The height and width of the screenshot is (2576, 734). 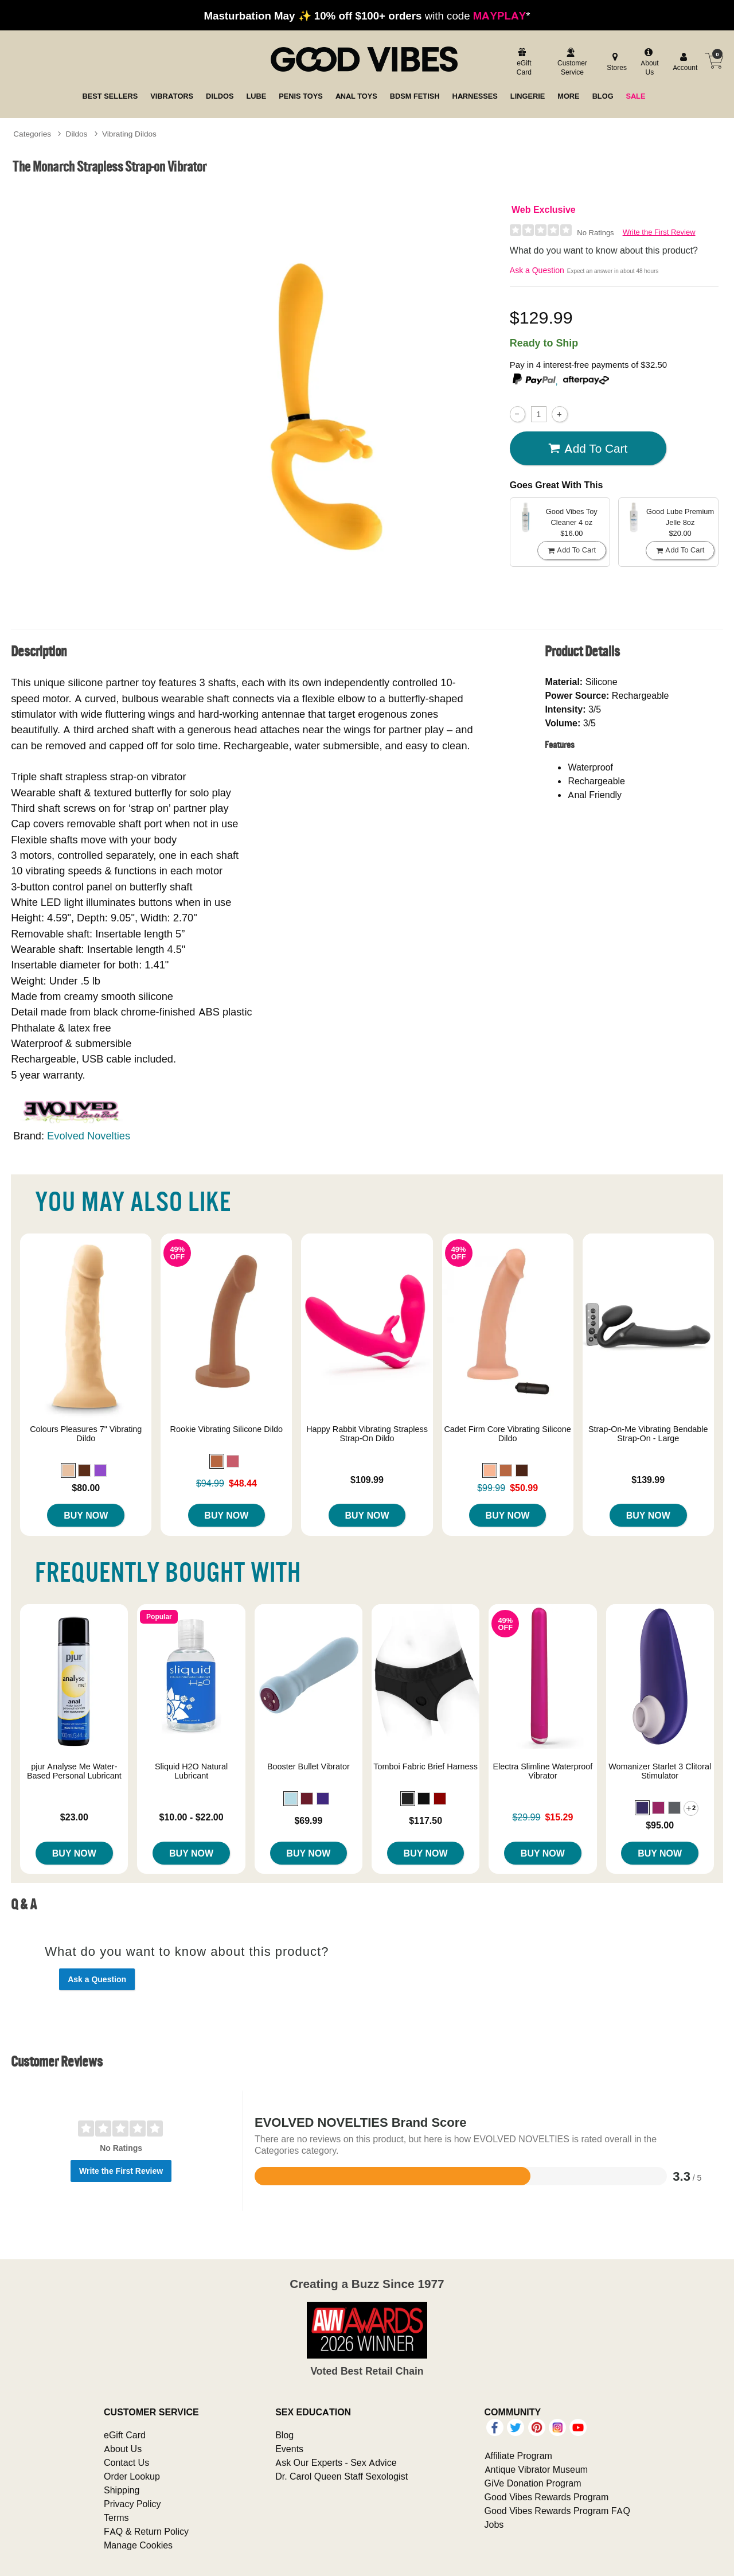 What do you see at coordinates (367, 1479) in the screenshot?
I see `$109.99` at bounding box center [367, 1479].